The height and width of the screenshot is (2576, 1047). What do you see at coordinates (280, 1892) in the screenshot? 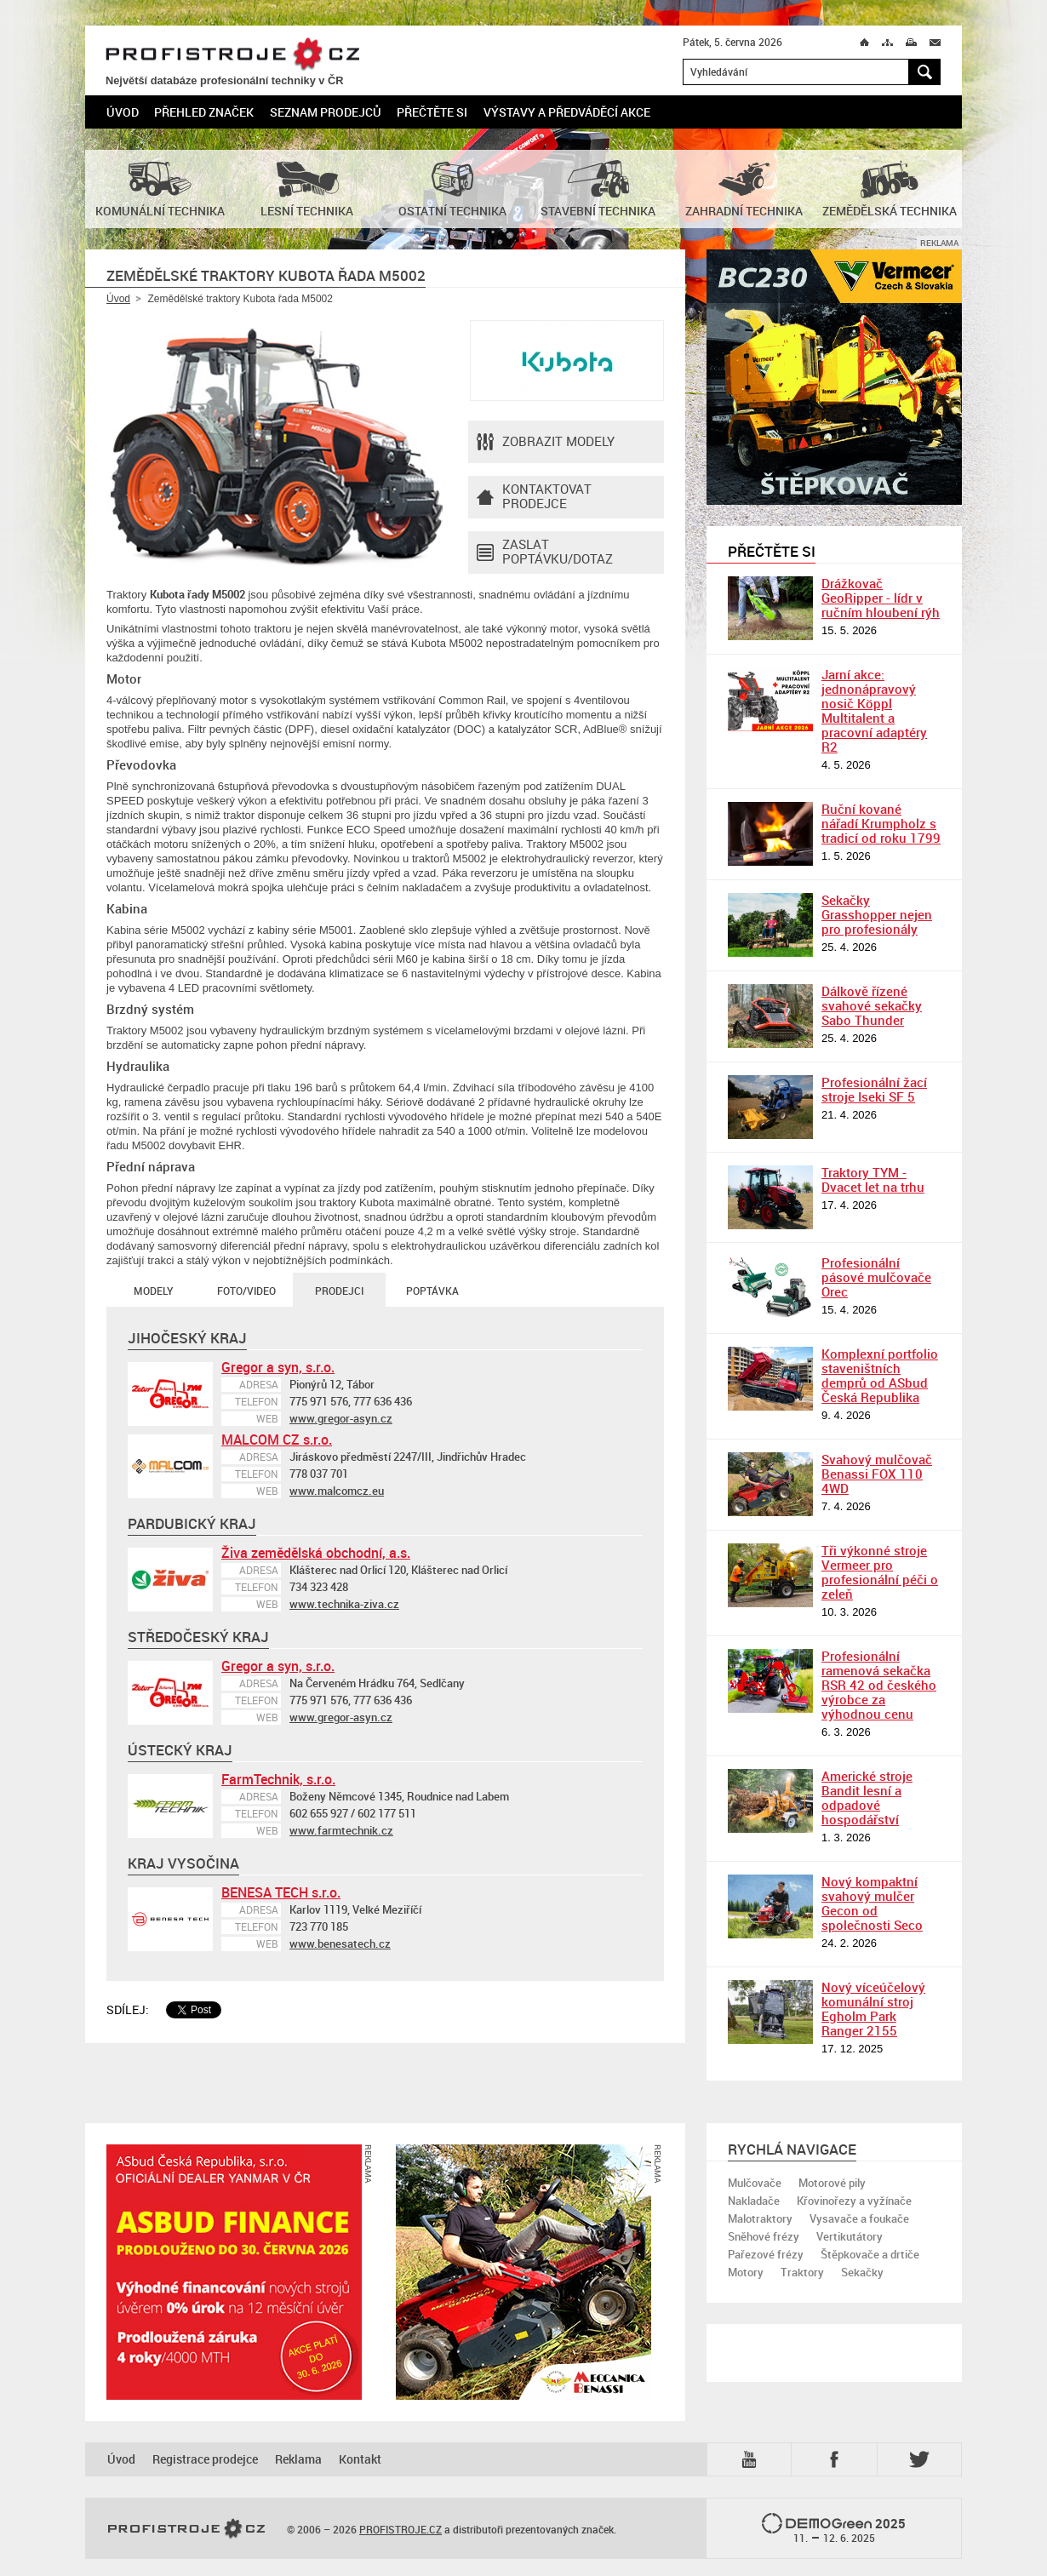
I see `BENESA TECH s.r.o.` at bounding box center [280, 1892].